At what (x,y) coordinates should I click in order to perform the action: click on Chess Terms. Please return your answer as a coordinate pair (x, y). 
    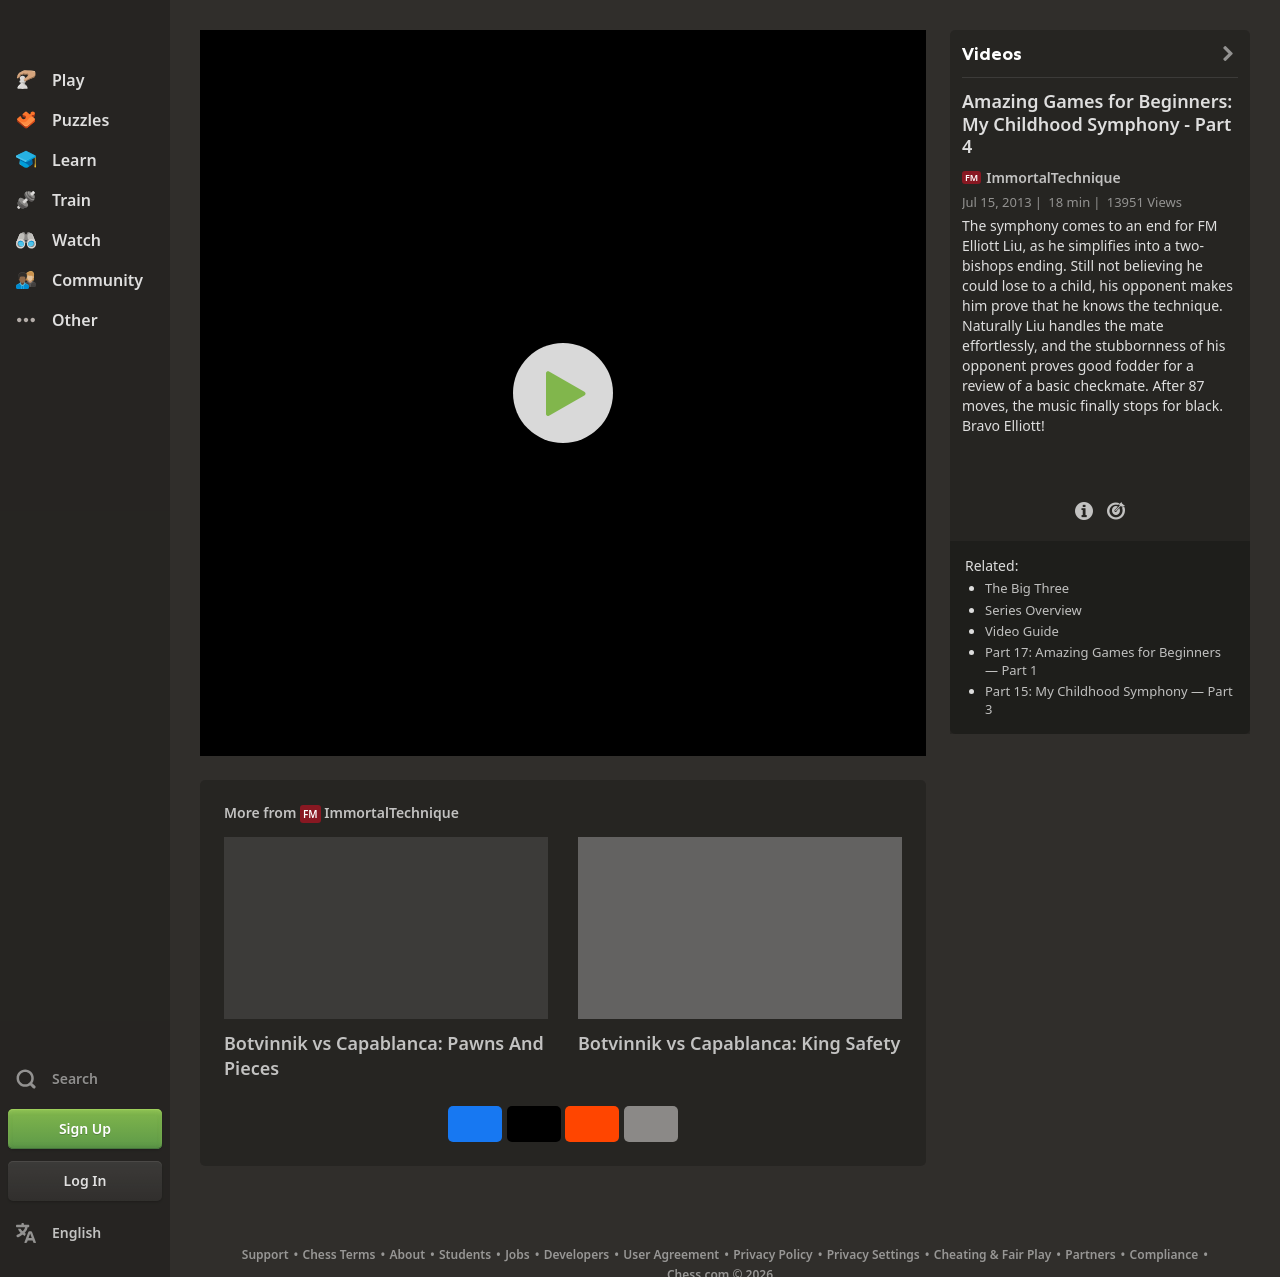
    Looking at the image, I should click on (339, 1254).